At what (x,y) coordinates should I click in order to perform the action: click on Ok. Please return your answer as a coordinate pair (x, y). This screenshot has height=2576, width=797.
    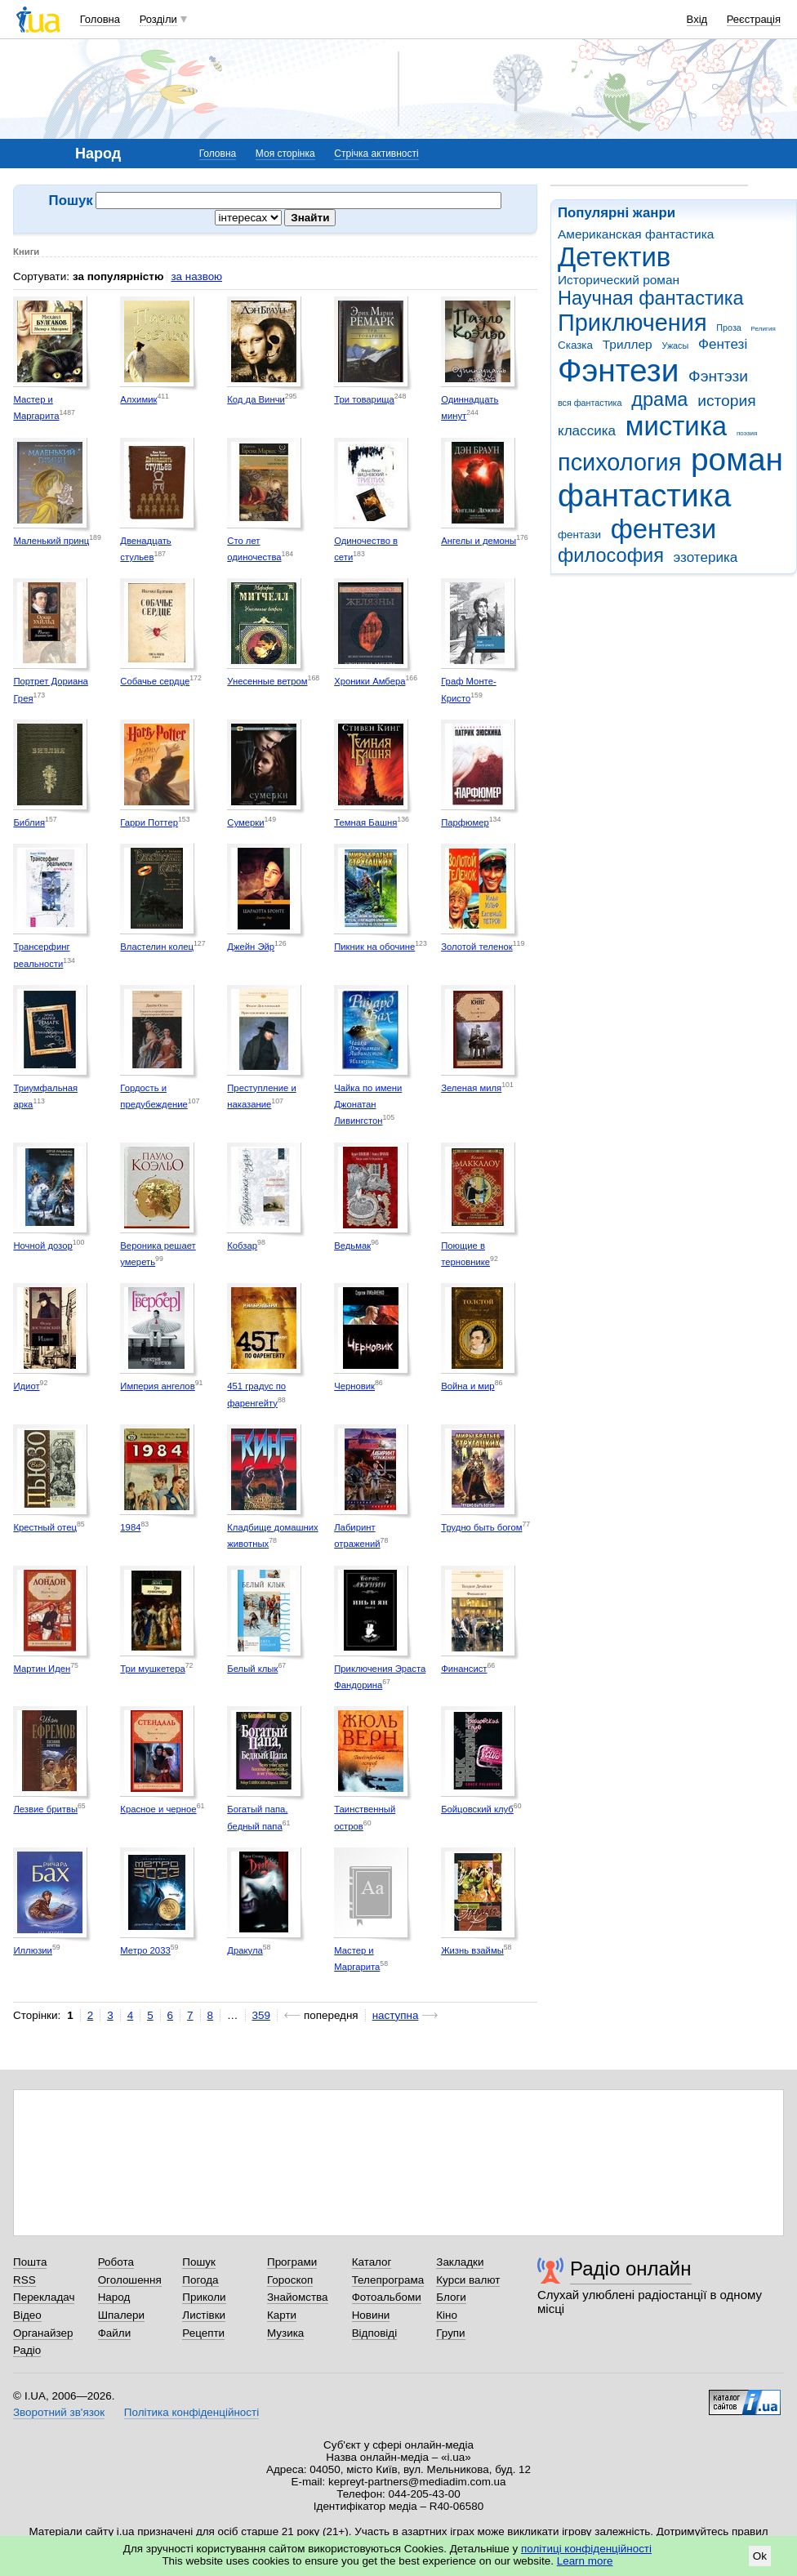
    Looking at the image, I should click on (760, 2556).